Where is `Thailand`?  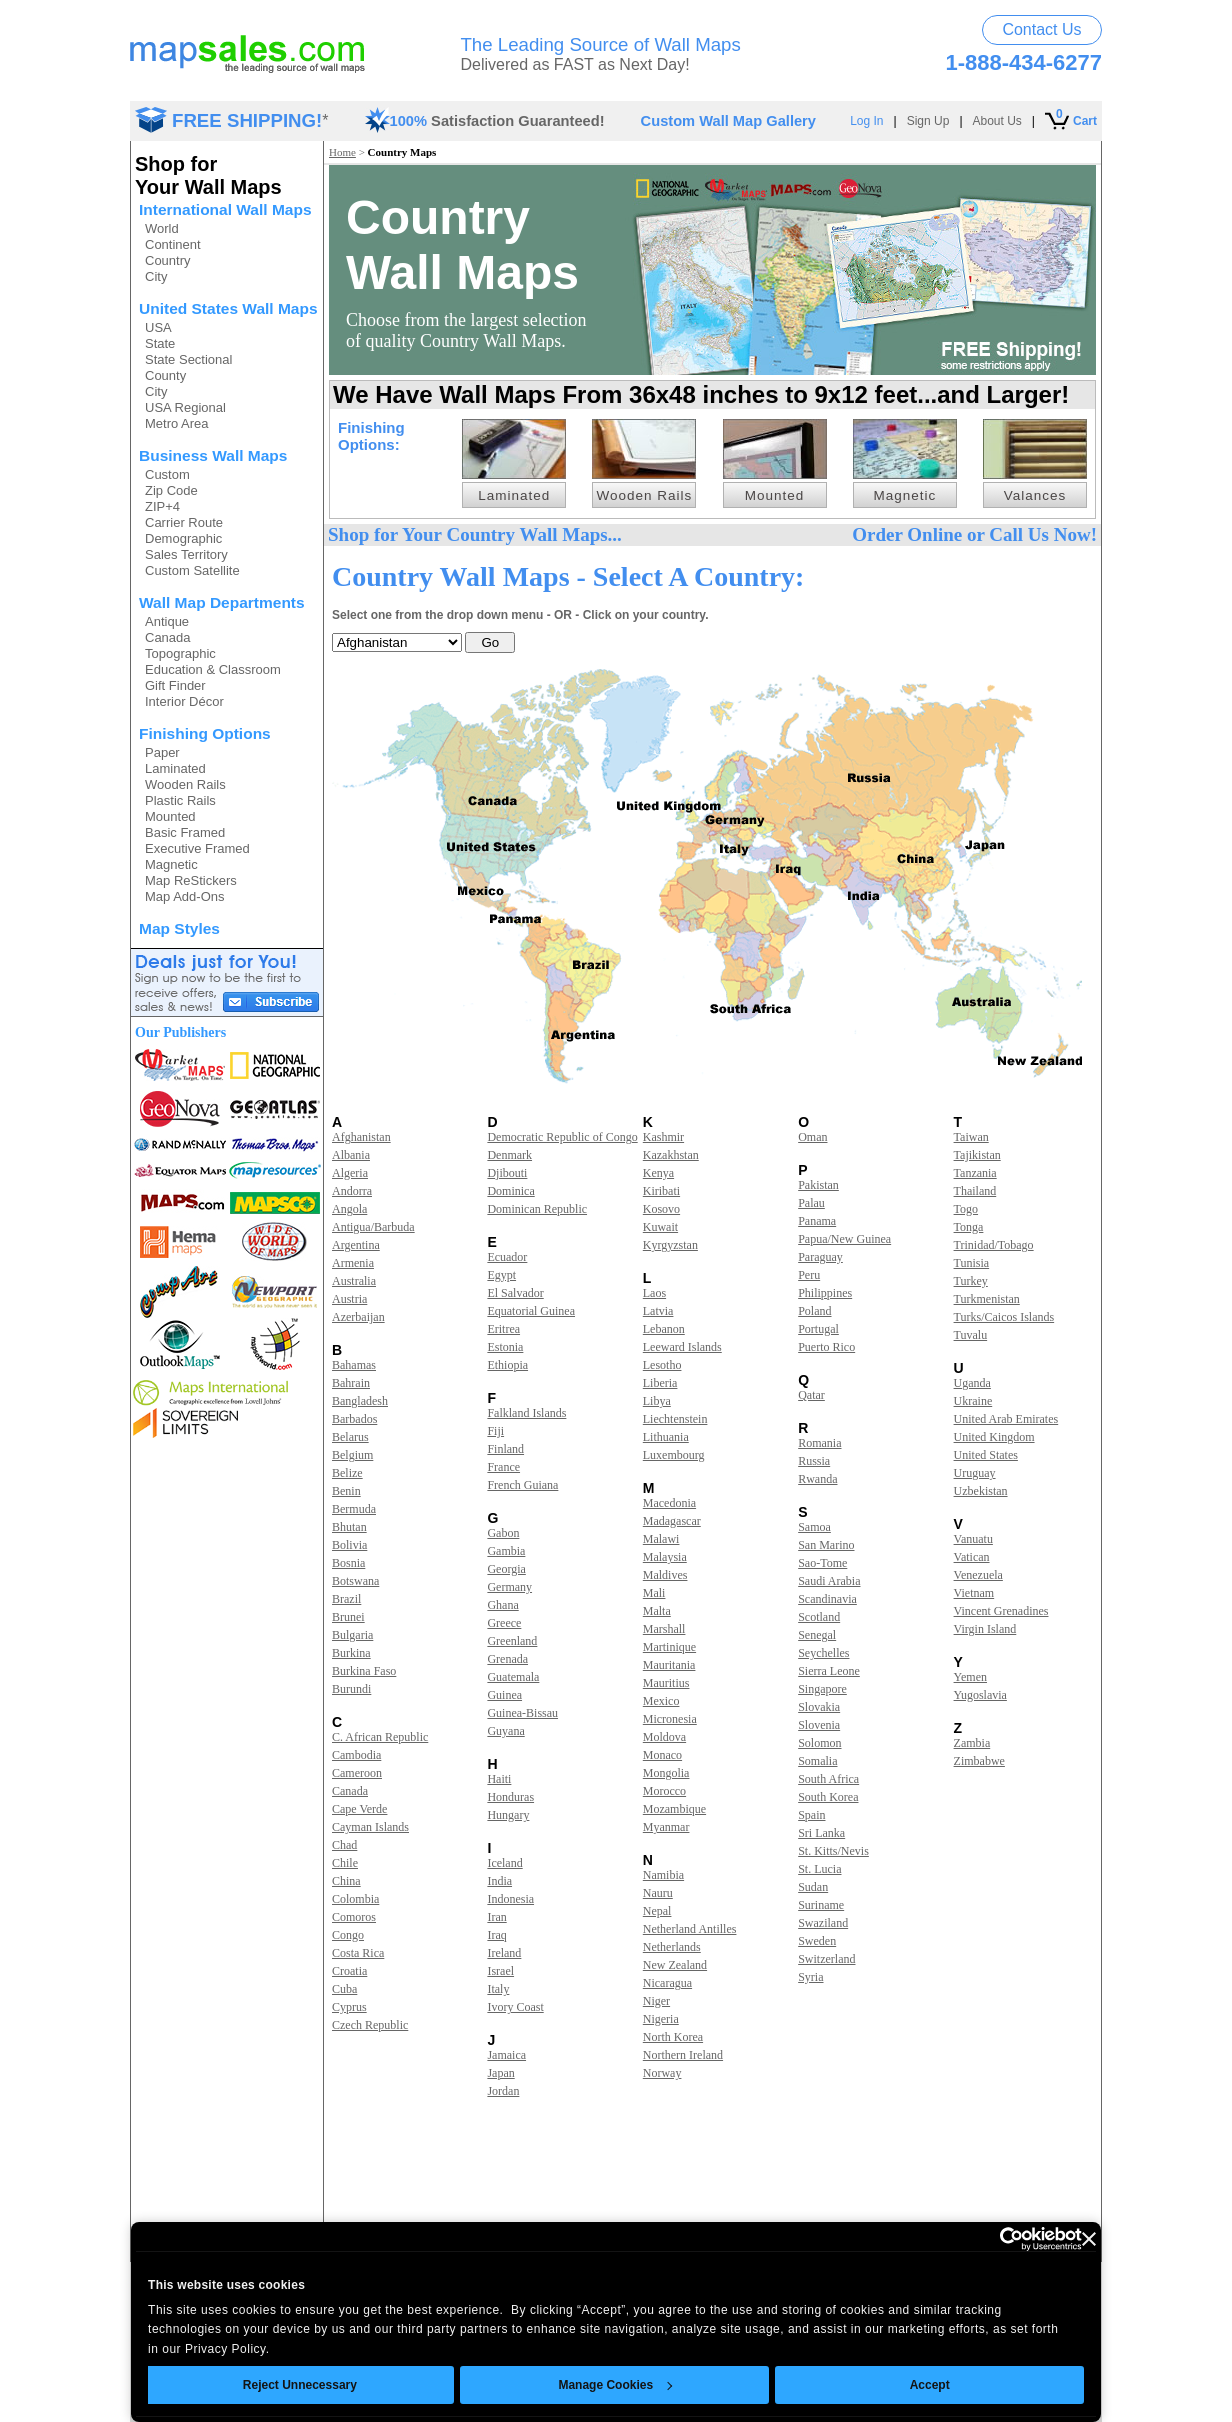 Thailand is located at coordinates (975, 1191).